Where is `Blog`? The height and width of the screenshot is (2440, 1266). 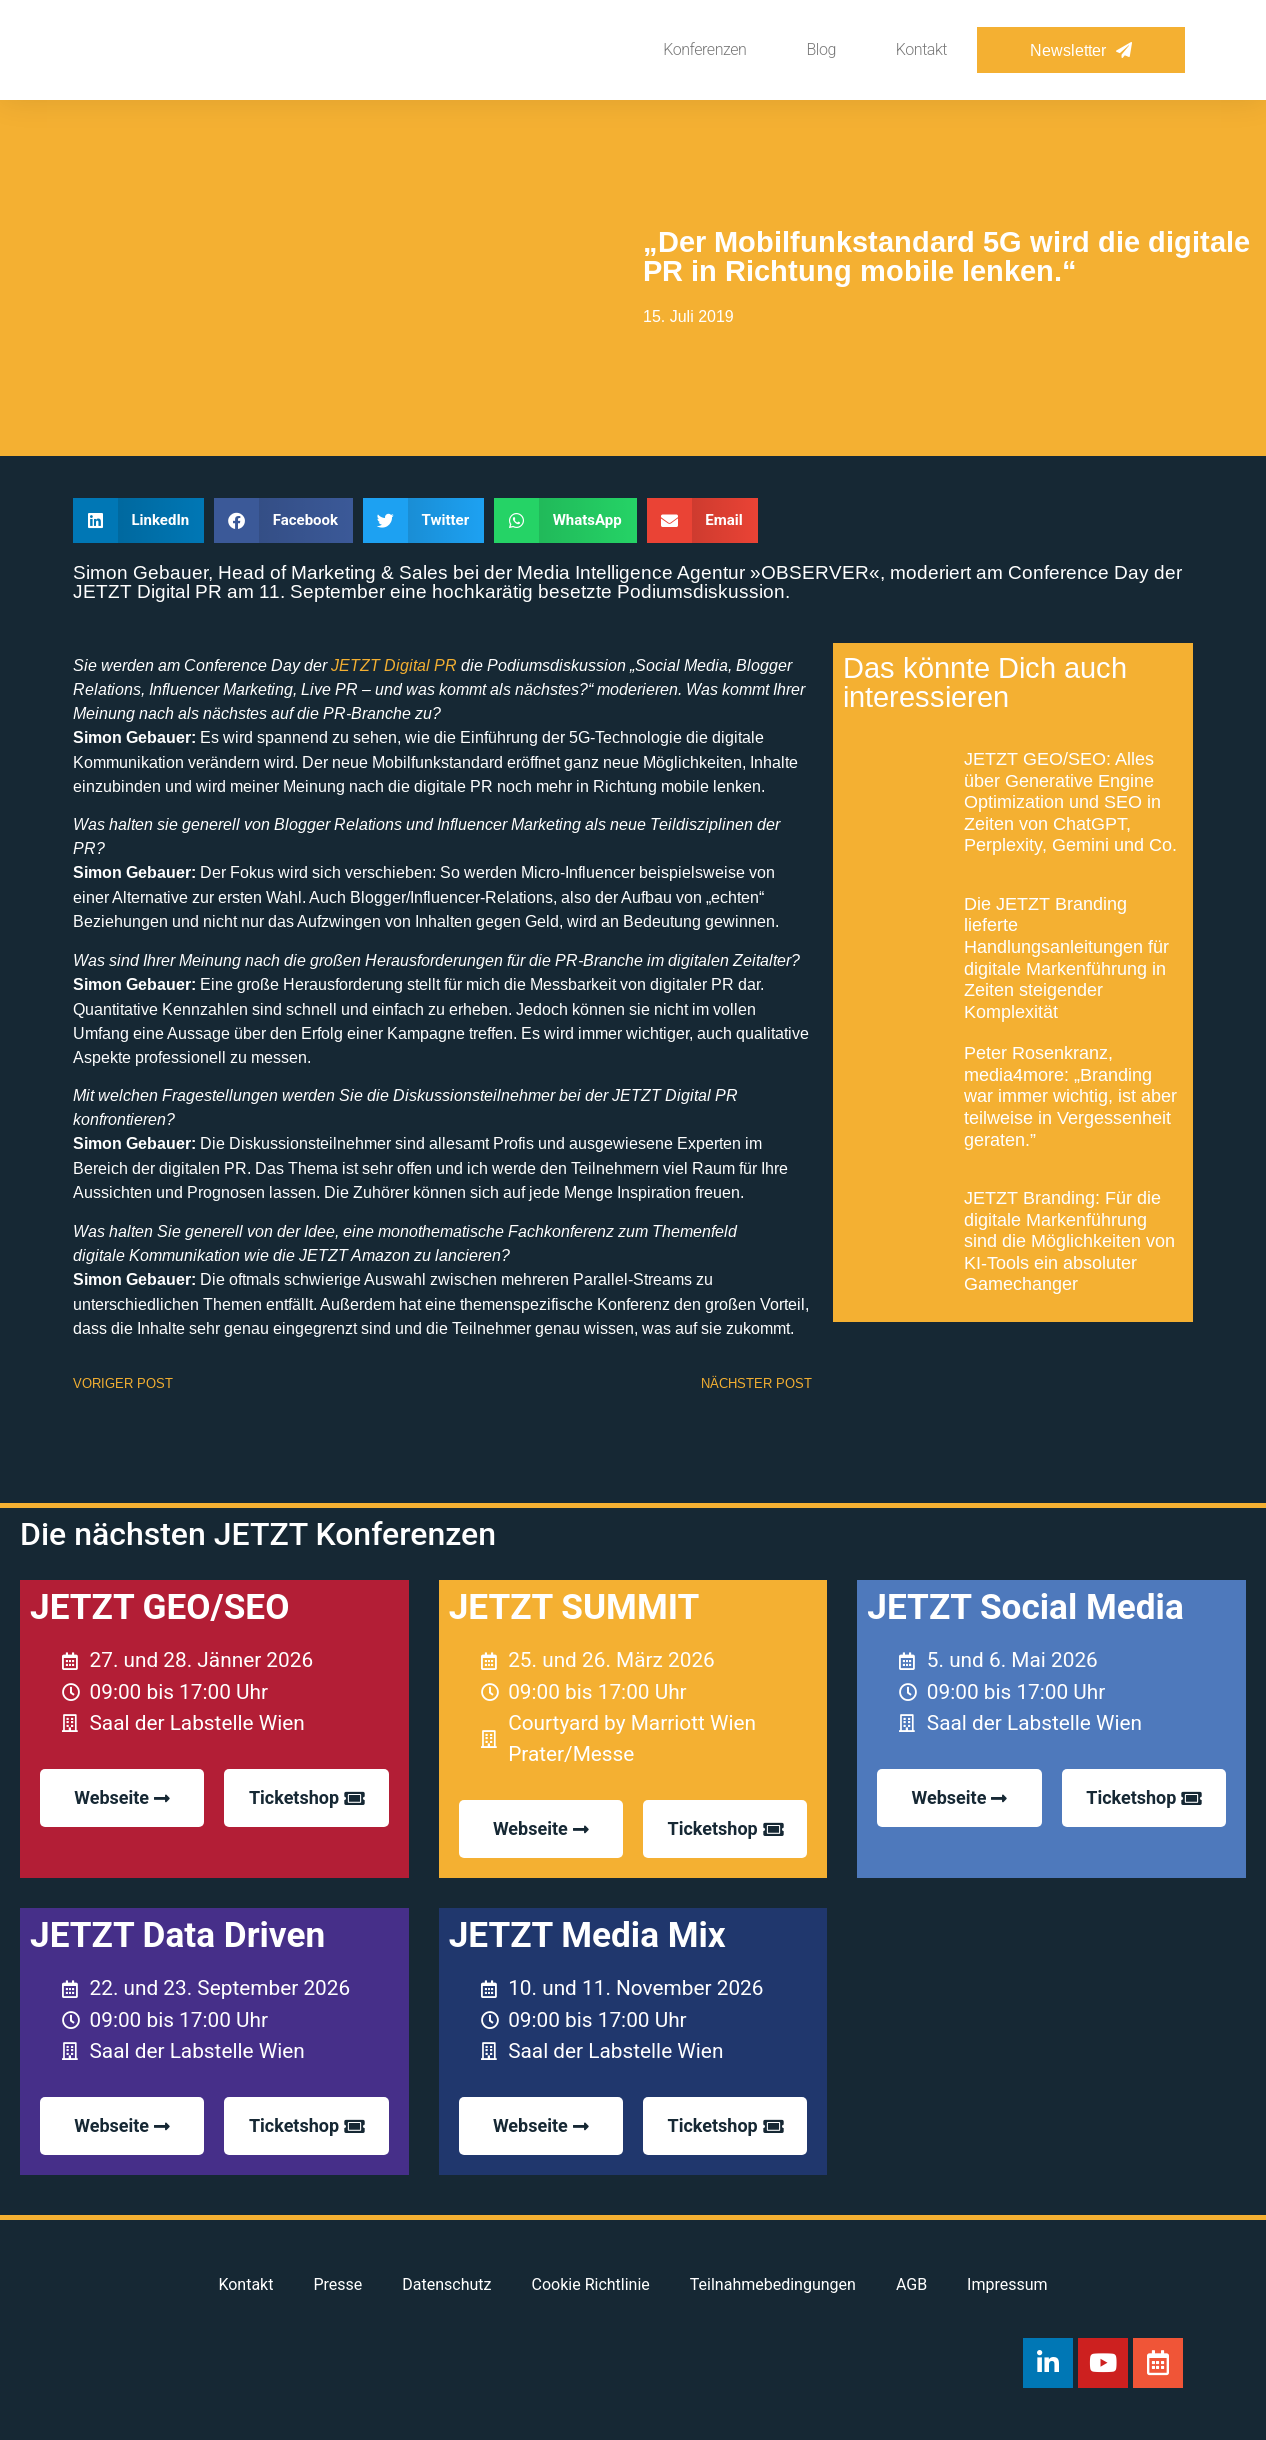 Blog is located at coordinates (820, 49).